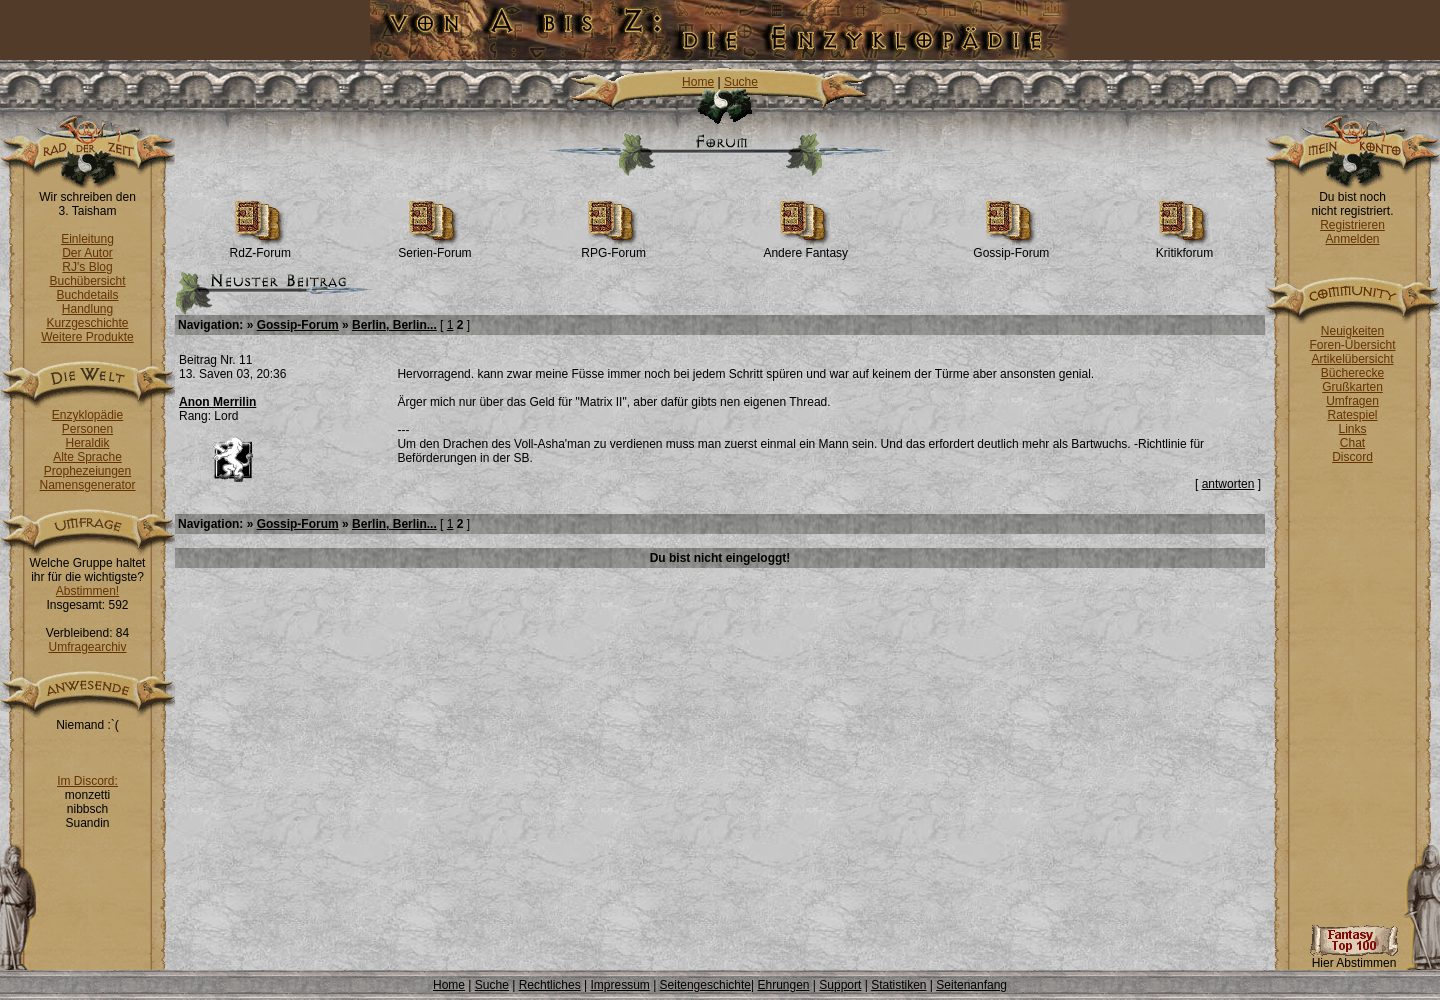 The height and width of the screenshot is (1000, 1440). I want to click on antworten, so click(1228, 484).